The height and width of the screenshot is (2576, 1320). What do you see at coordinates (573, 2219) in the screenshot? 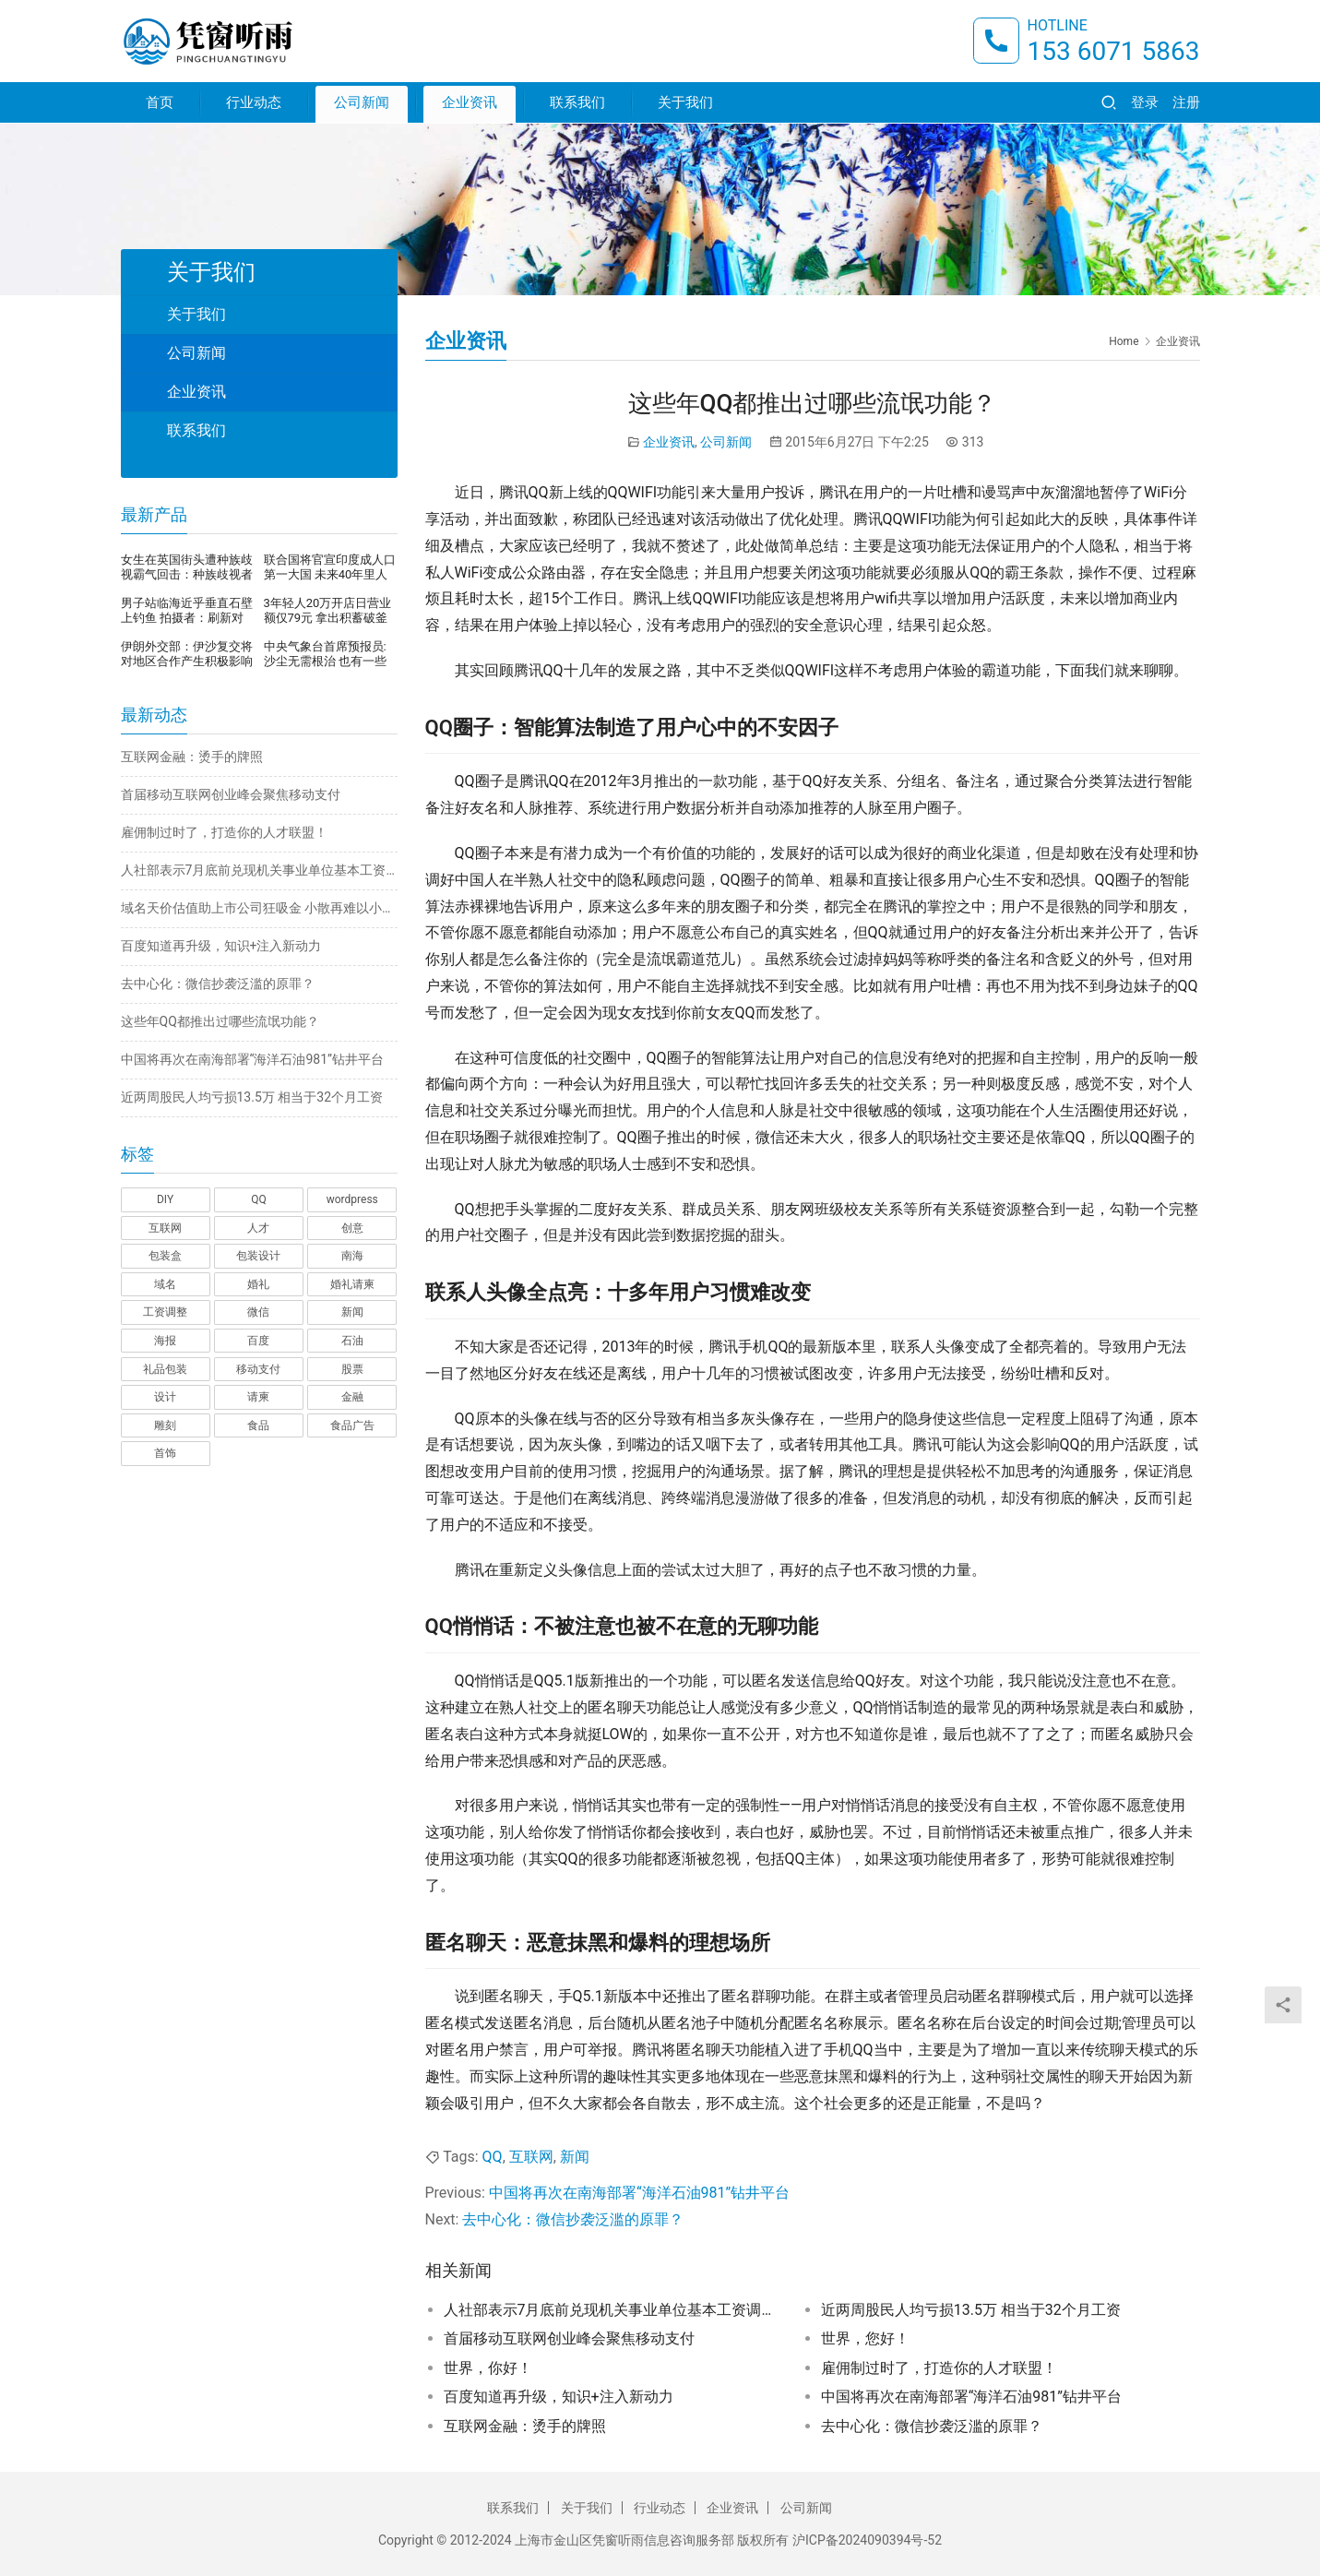
I see `去中心化：微信抄袭泛滥的原罪？` at bounding box center [573, 2219].